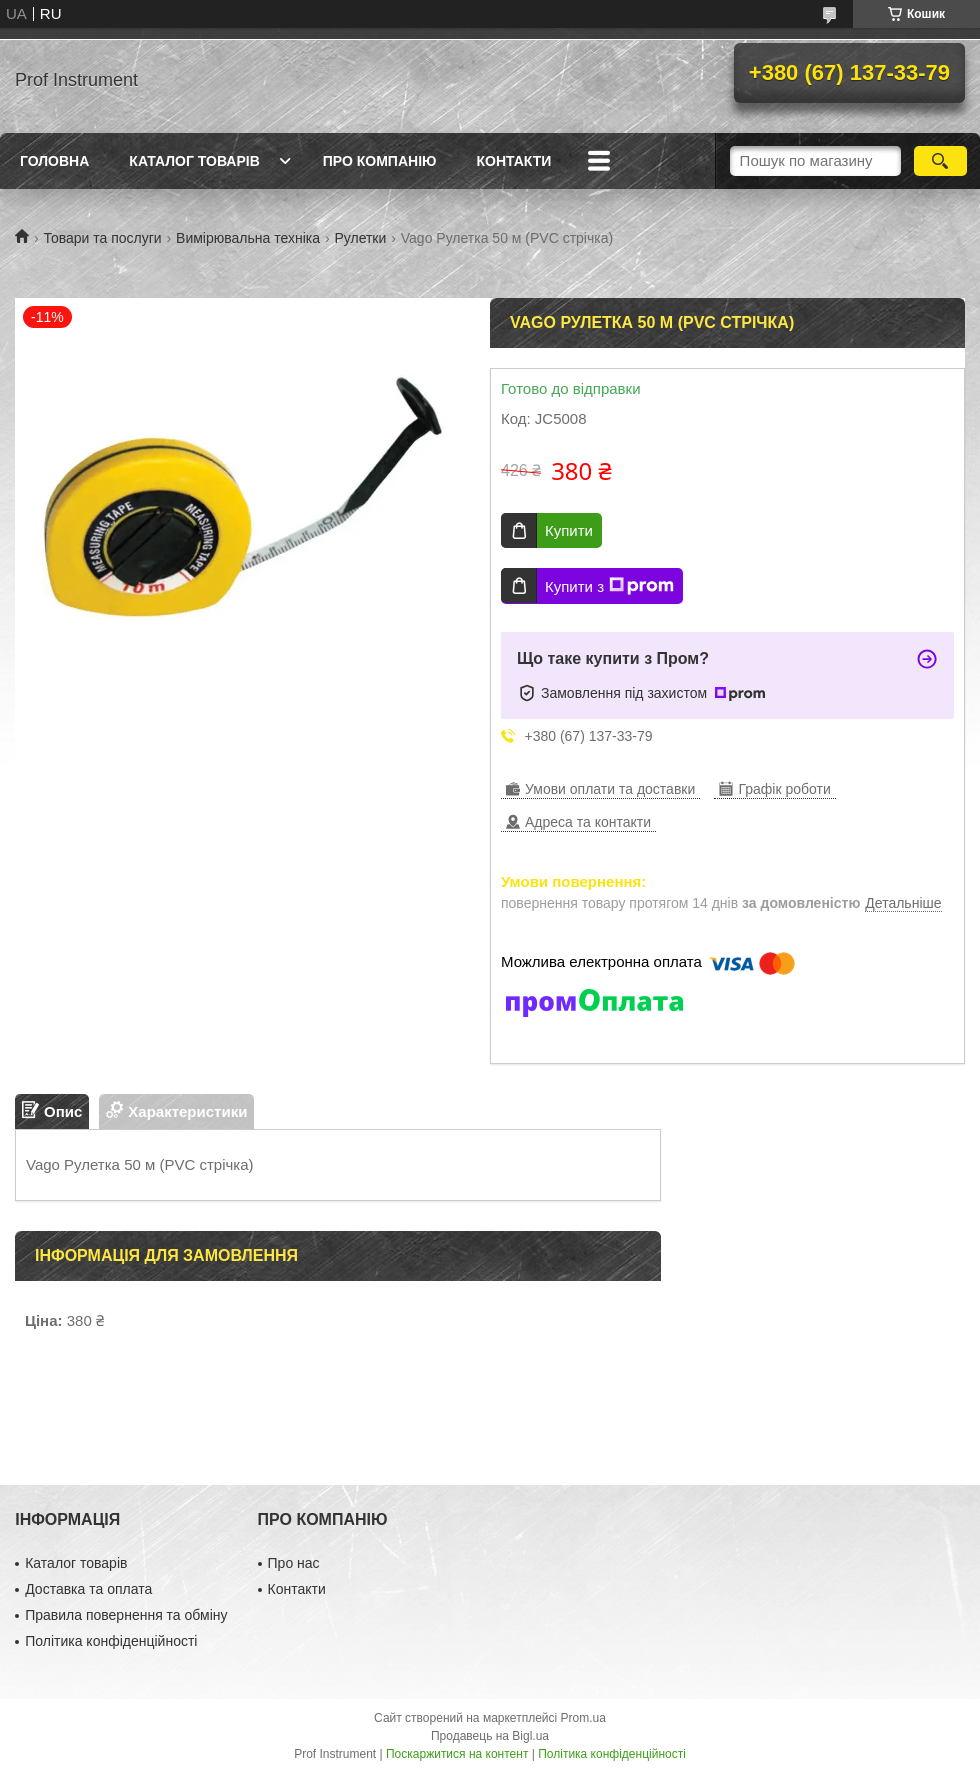  Describe the element at coordinates (609, 586) in the screenshot. I see `Купити з` at that location.